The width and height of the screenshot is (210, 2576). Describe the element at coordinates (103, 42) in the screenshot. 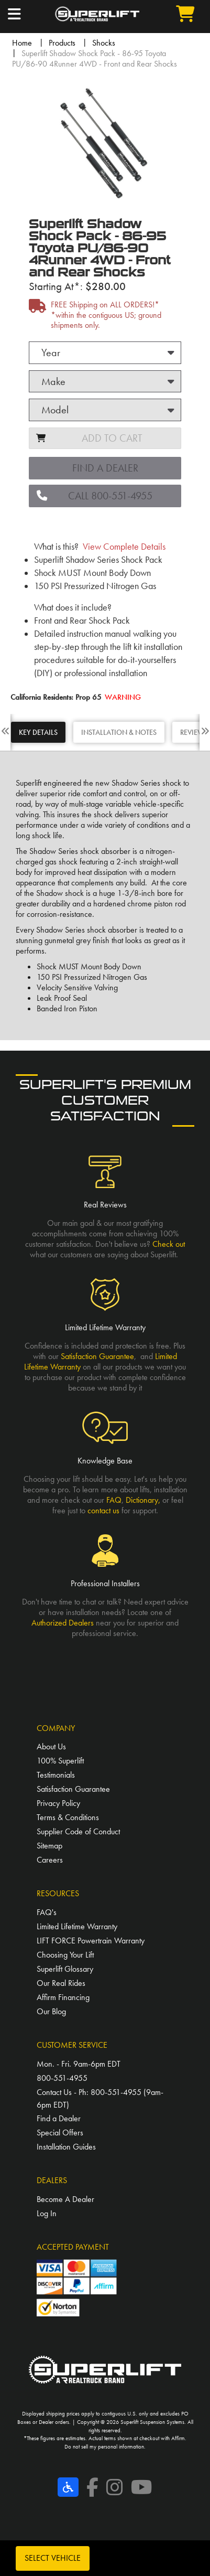

I see `Shocks` at that location.